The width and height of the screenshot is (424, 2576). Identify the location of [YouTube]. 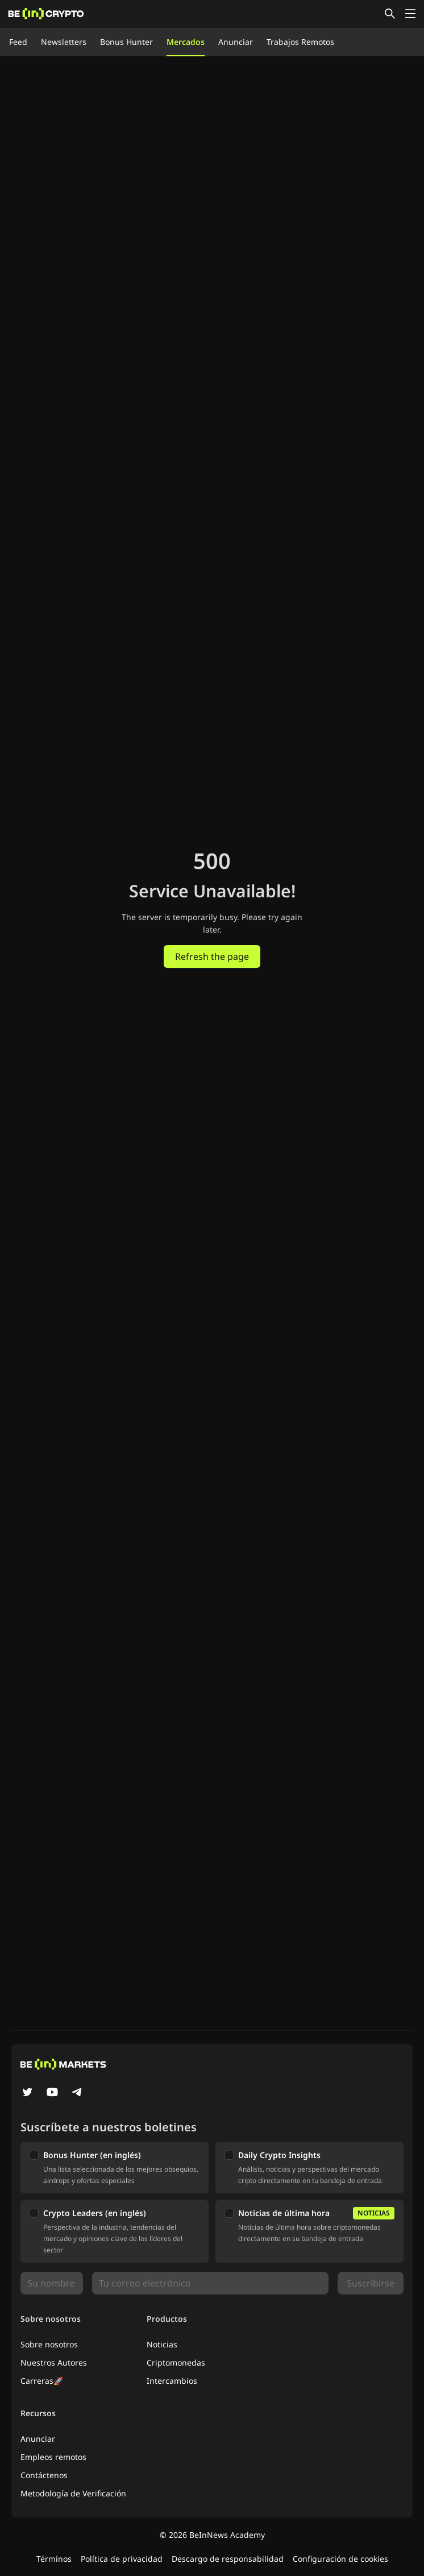
(52, 2093).